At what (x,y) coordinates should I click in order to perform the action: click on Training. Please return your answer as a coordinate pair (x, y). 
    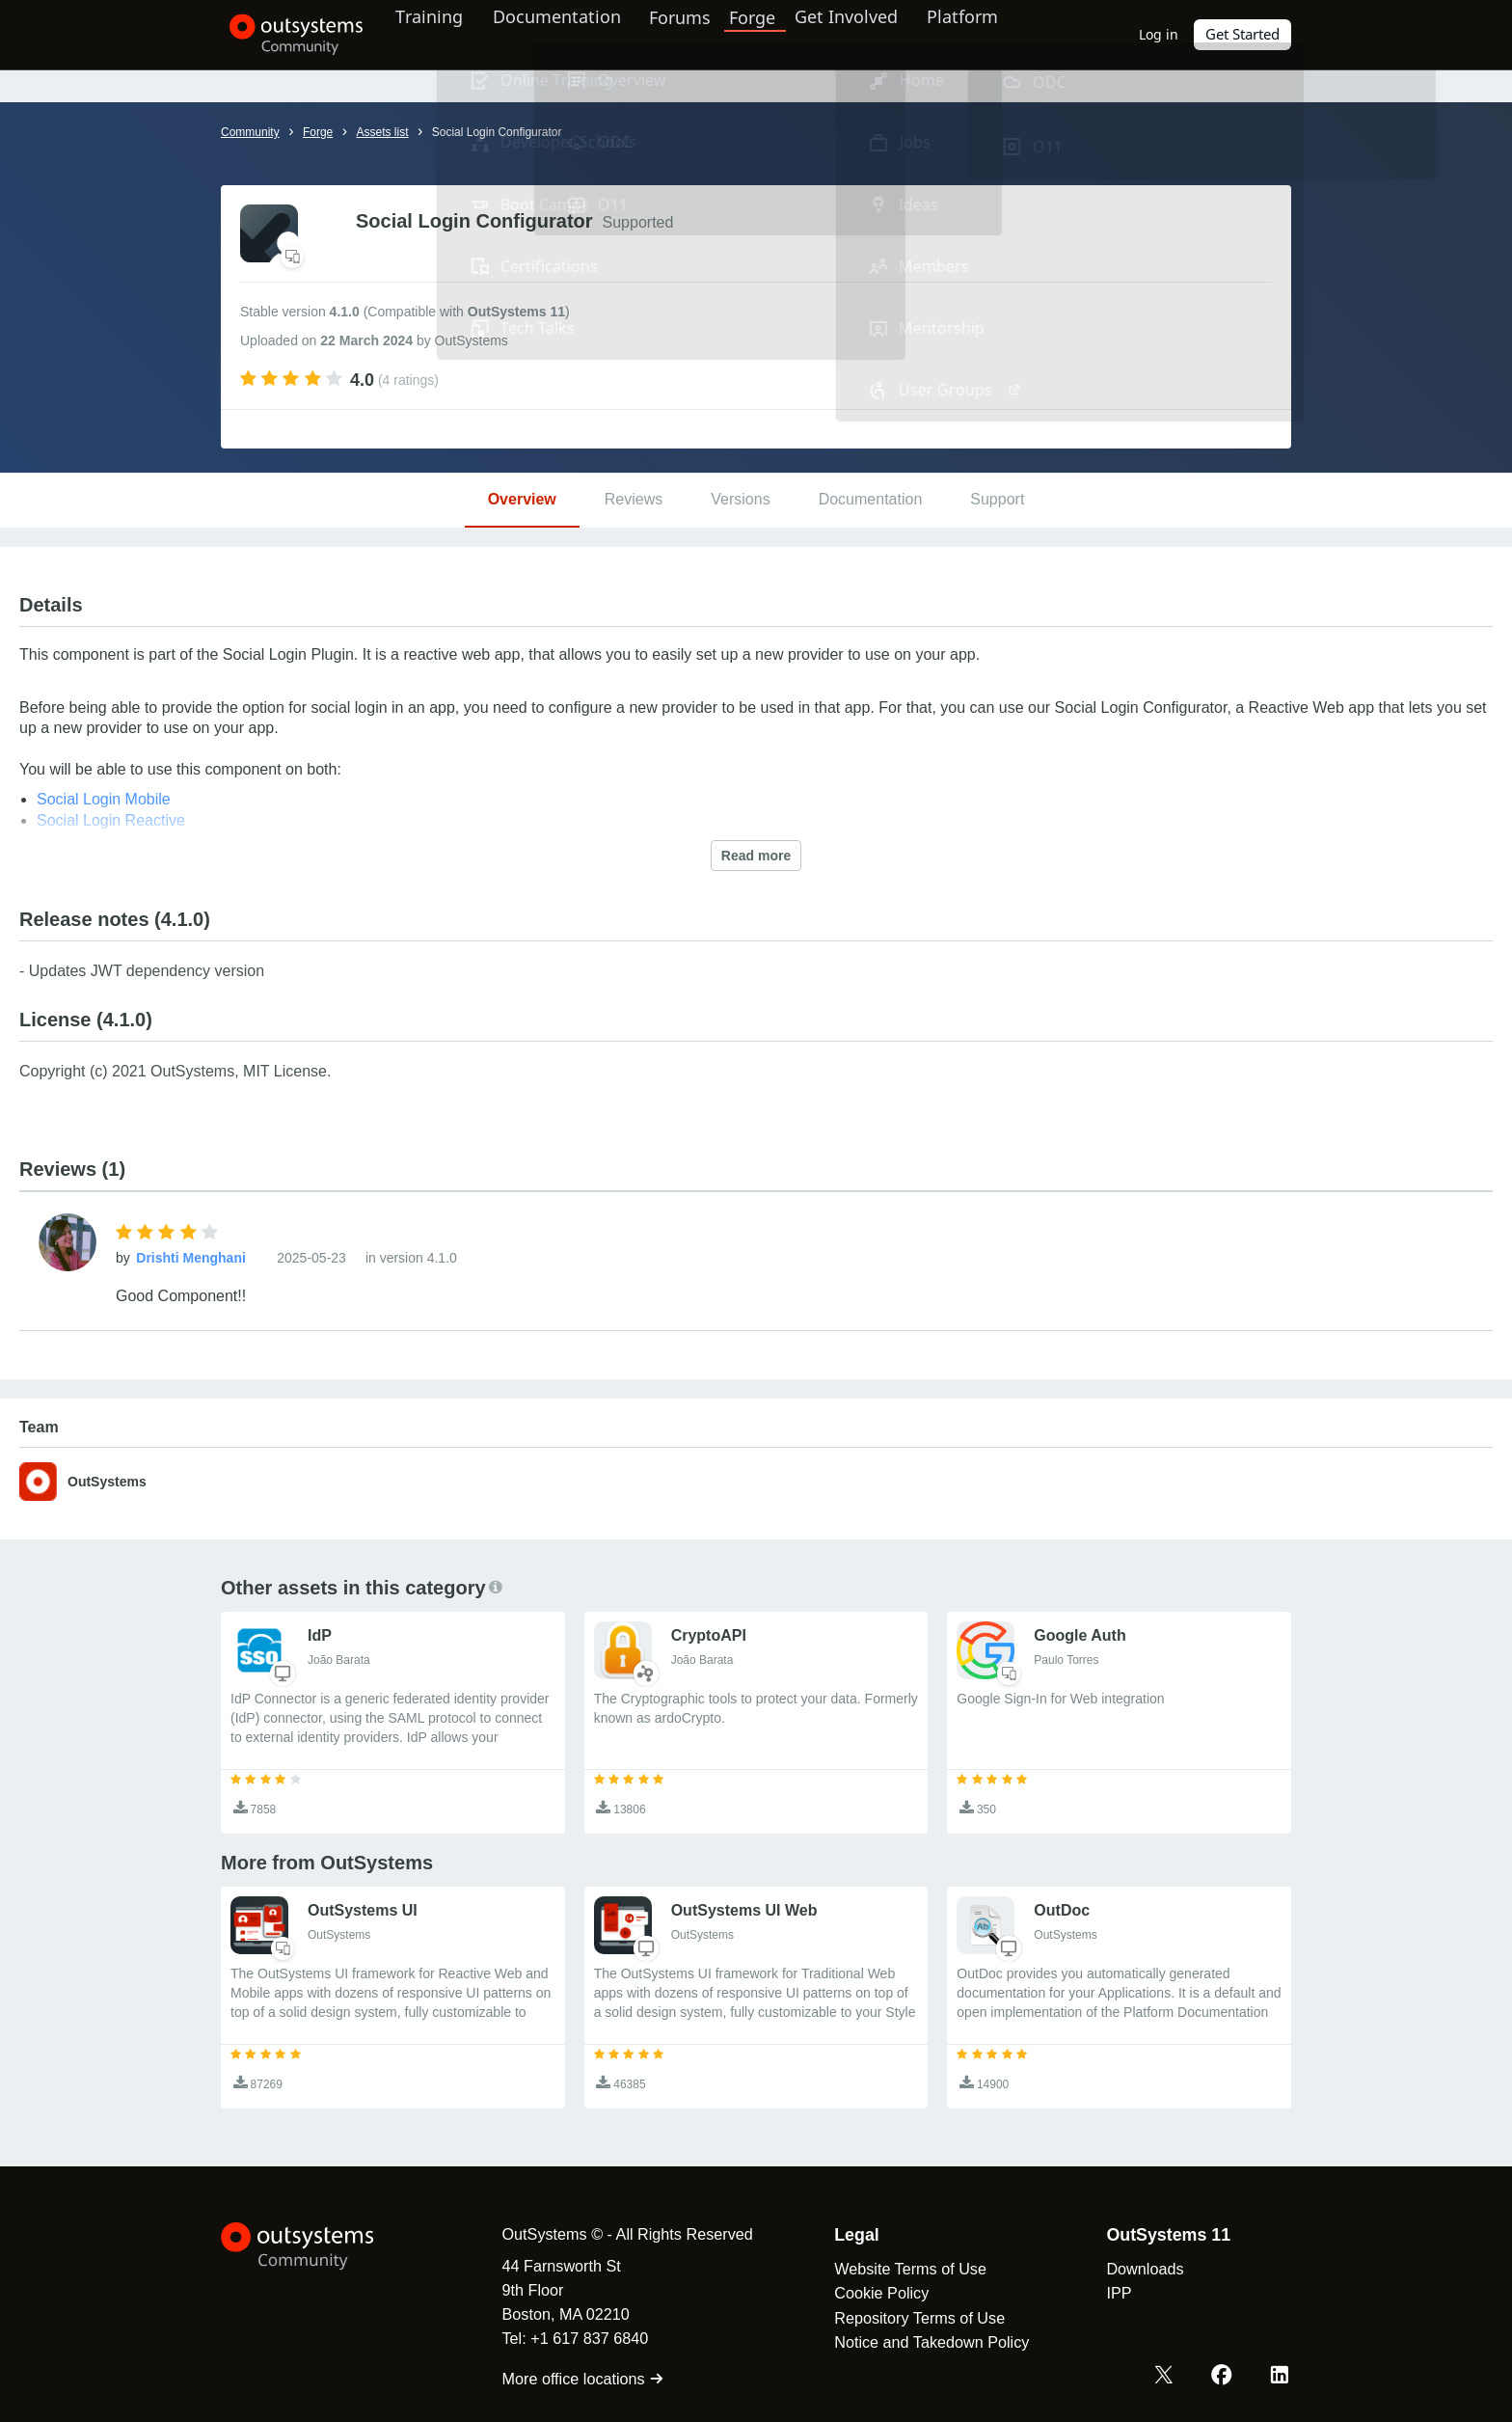
    Looking at the image, I should click on (440, 33).